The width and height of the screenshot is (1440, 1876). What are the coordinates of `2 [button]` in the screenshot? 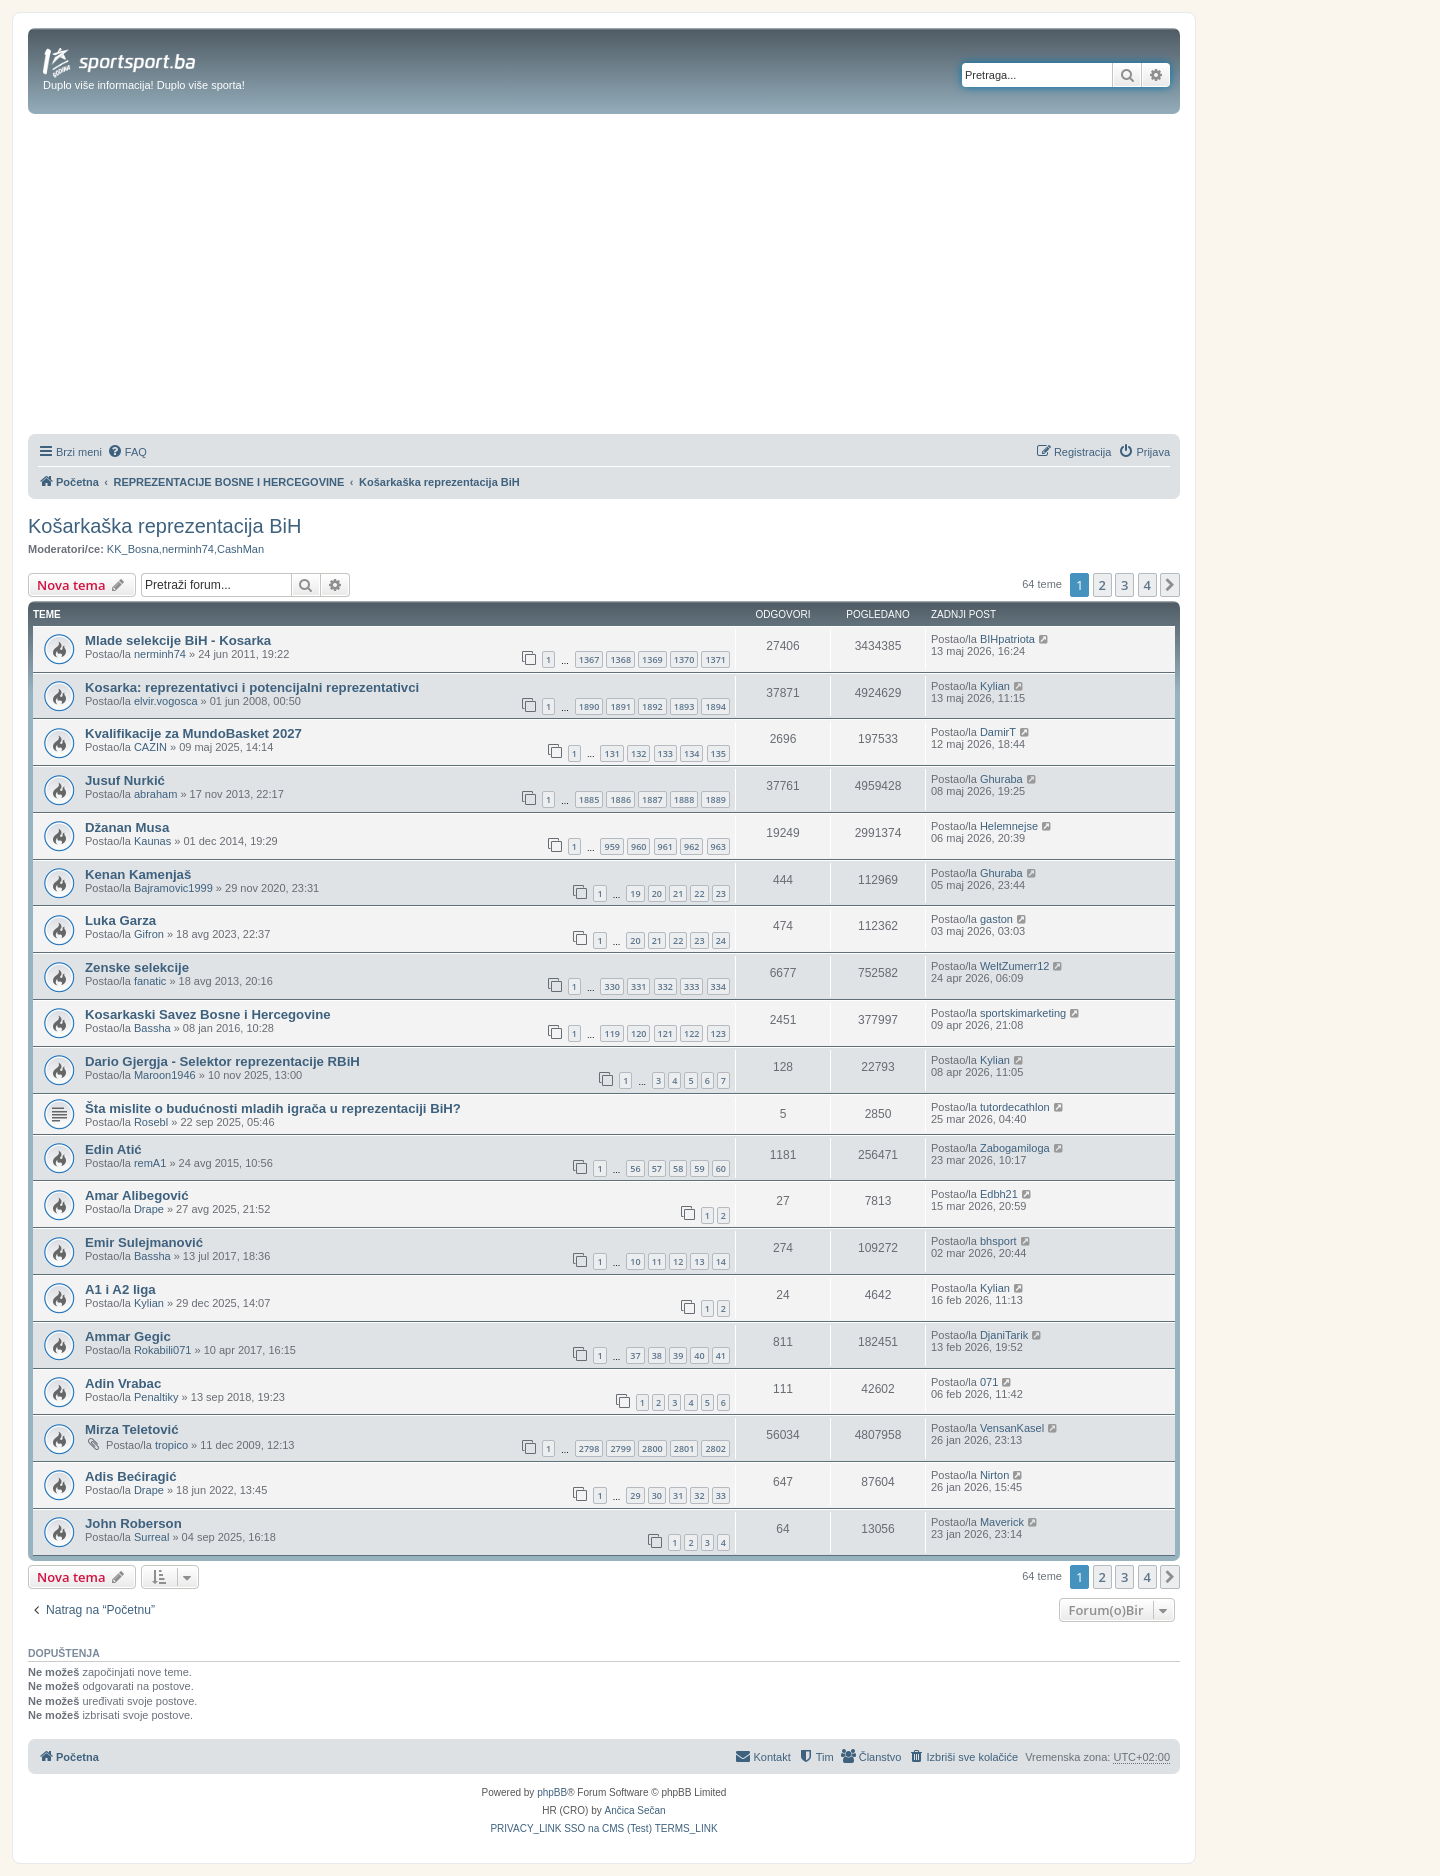 It's located at (1102, 585).